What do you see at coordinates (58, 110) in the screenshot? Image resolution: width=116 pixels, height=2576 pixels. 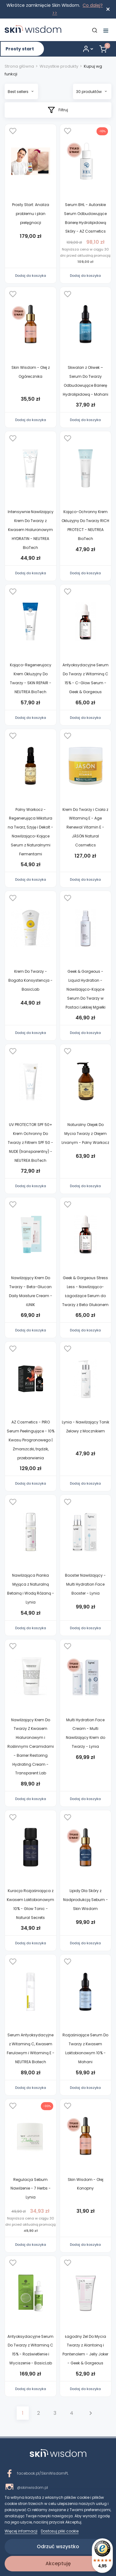 I see `Filtruj` at bounding box center [58, 110].